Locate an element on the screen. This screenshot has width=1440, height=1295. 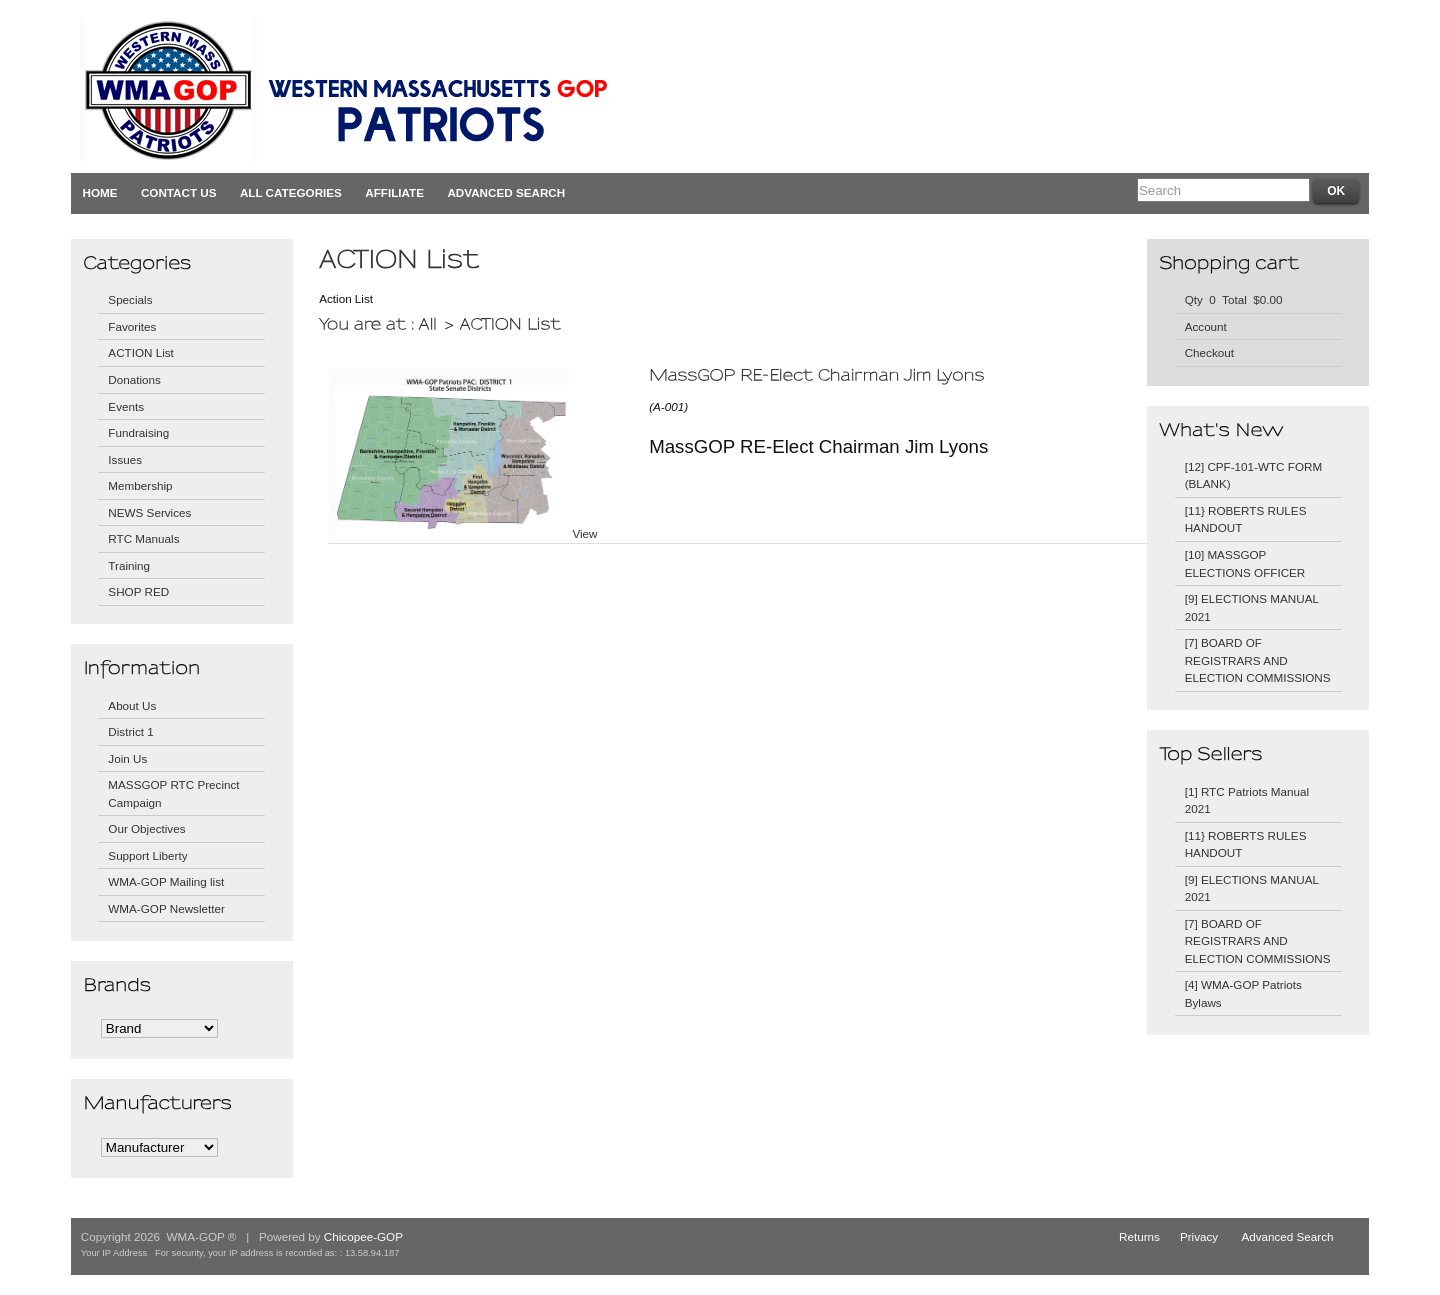
Affiliate is located at coordinates (394, 192).